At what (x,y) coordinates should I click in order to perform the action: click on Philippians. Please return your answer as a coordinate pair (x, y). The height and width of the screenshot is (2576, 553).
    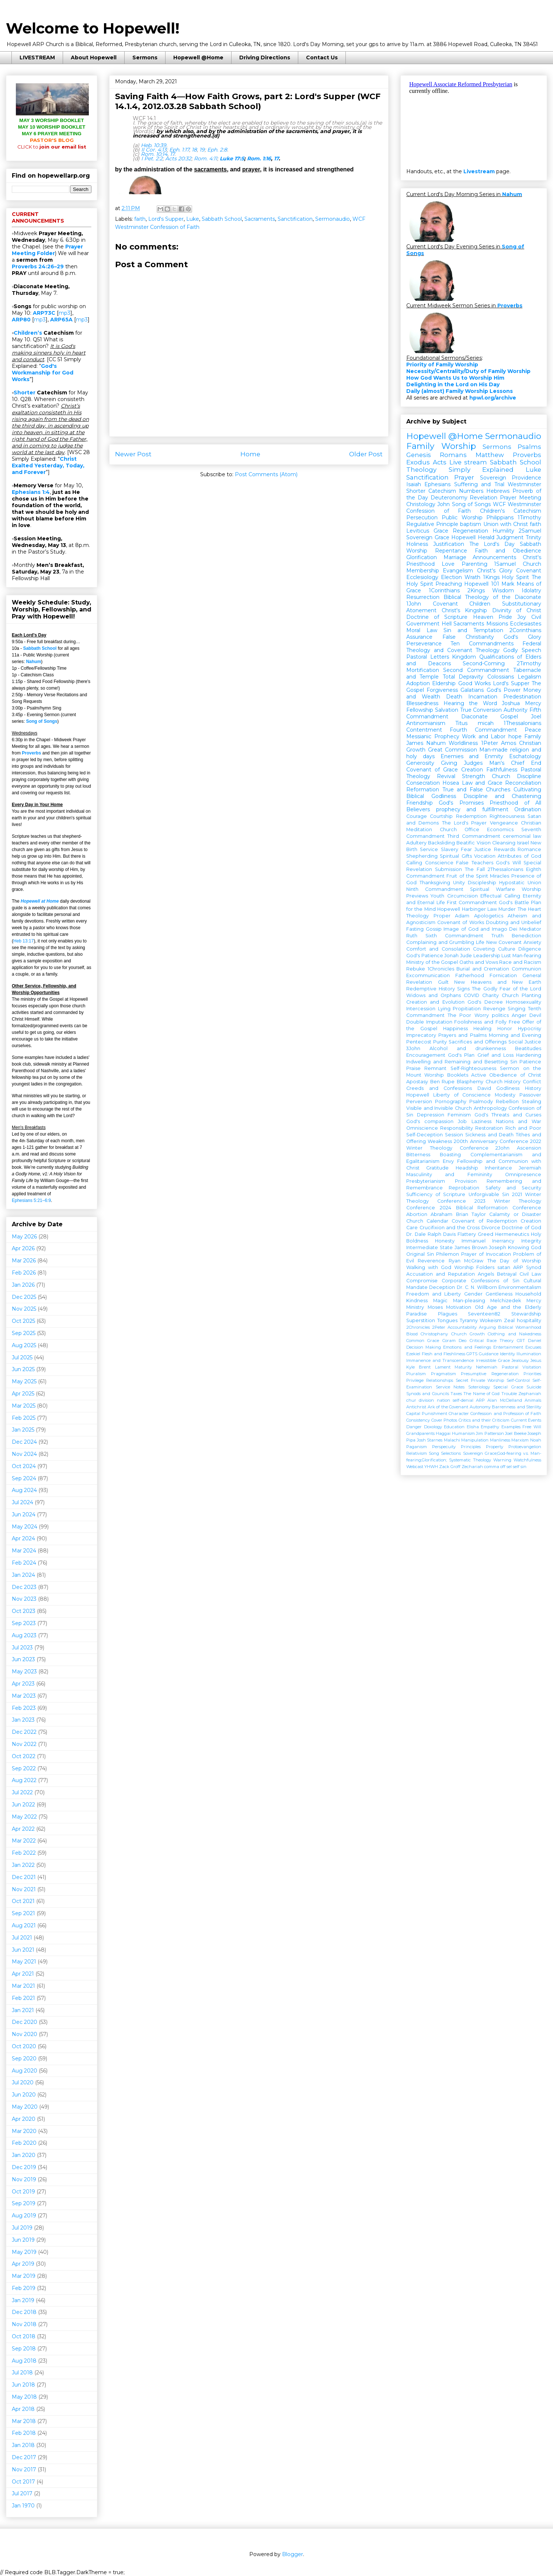
    Looking at the image, I should click on (500, 517).